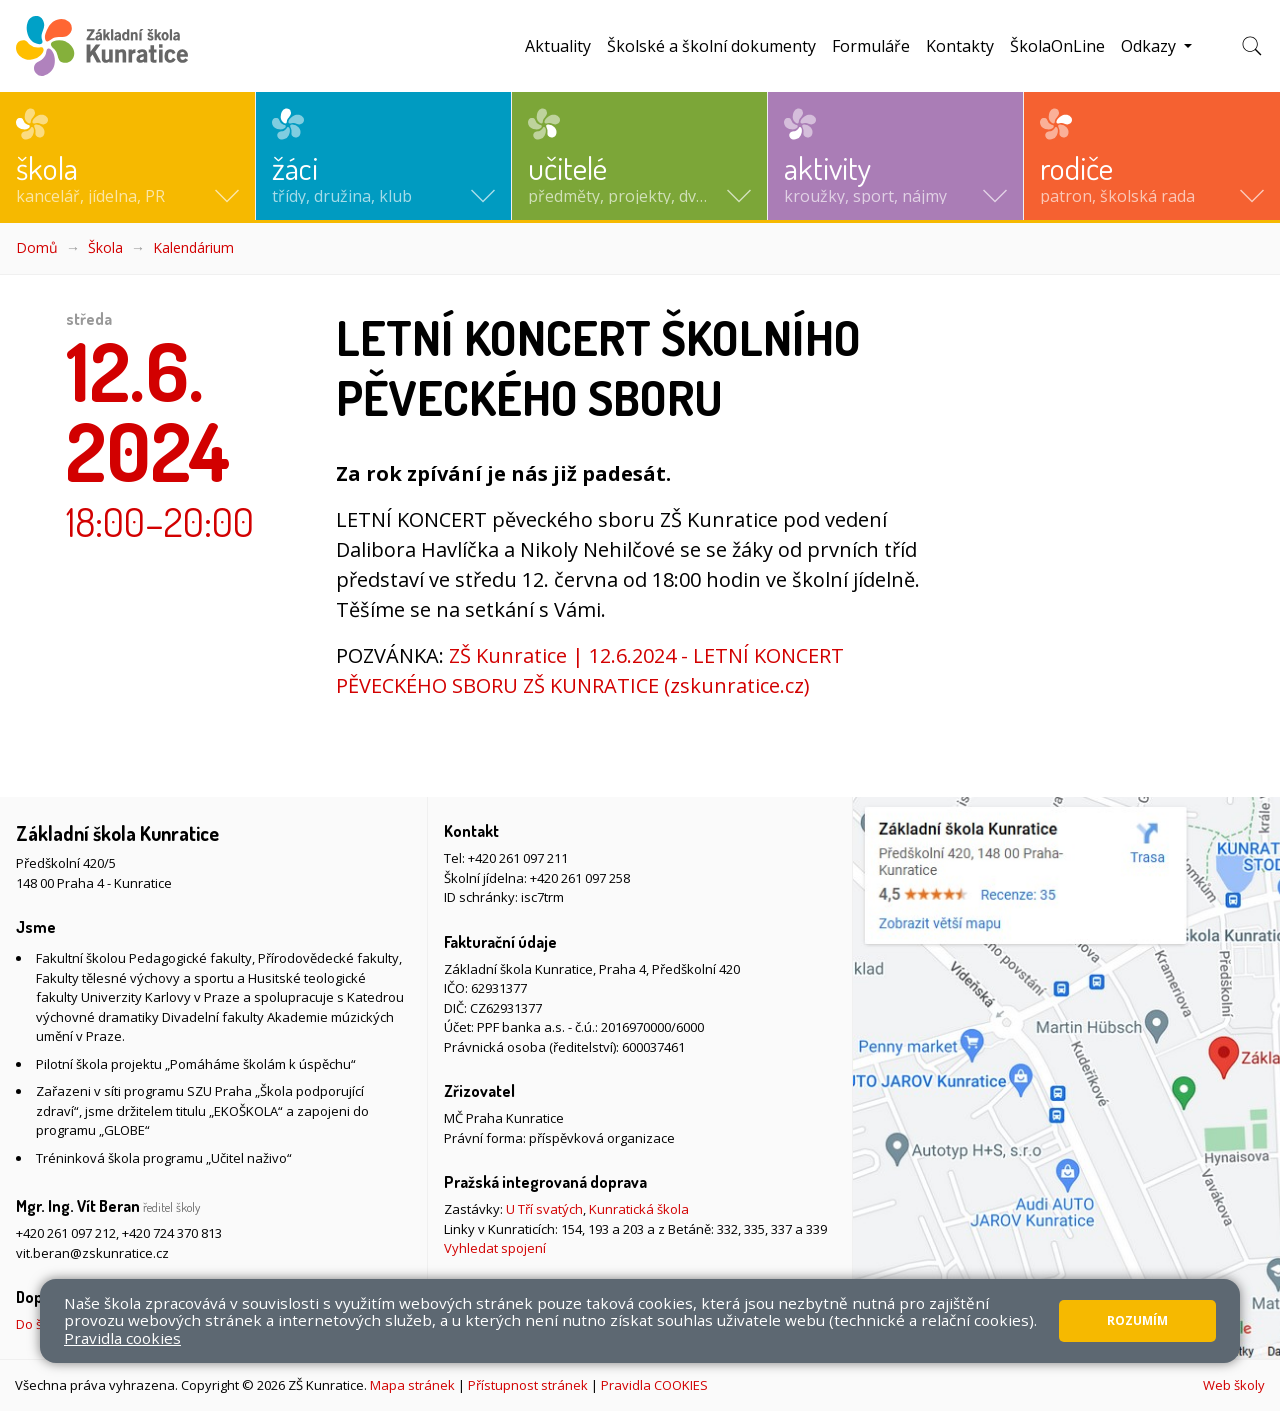 This screenshot has width=1280, height=1411. What do you see at coordinates (558, 46) in the screenshot?
I see `Aktuality` at bounding box center [558, 46].